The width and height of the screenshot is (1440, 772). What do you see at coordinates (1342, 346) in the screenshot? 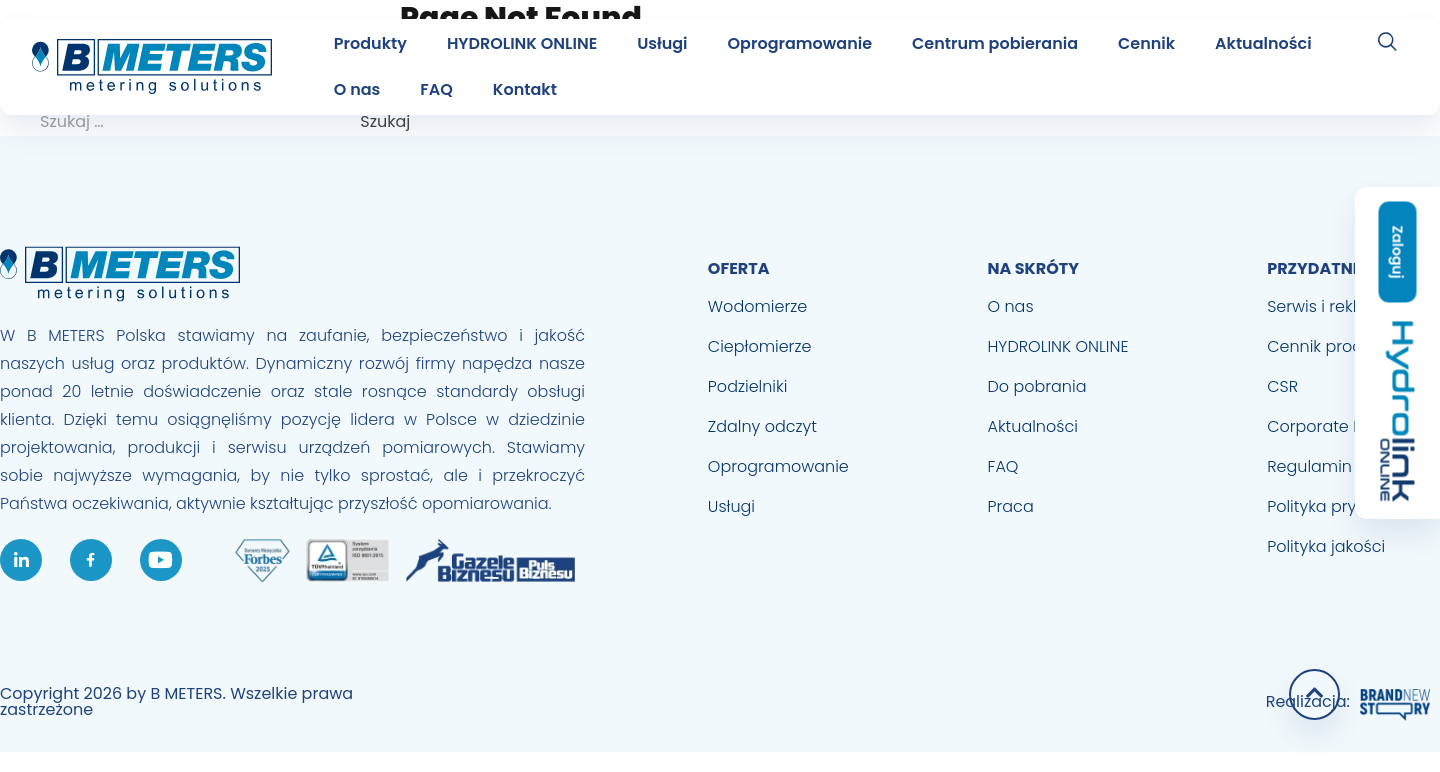
I see `Cennik produktowy` at bounding box center [1342, 346].